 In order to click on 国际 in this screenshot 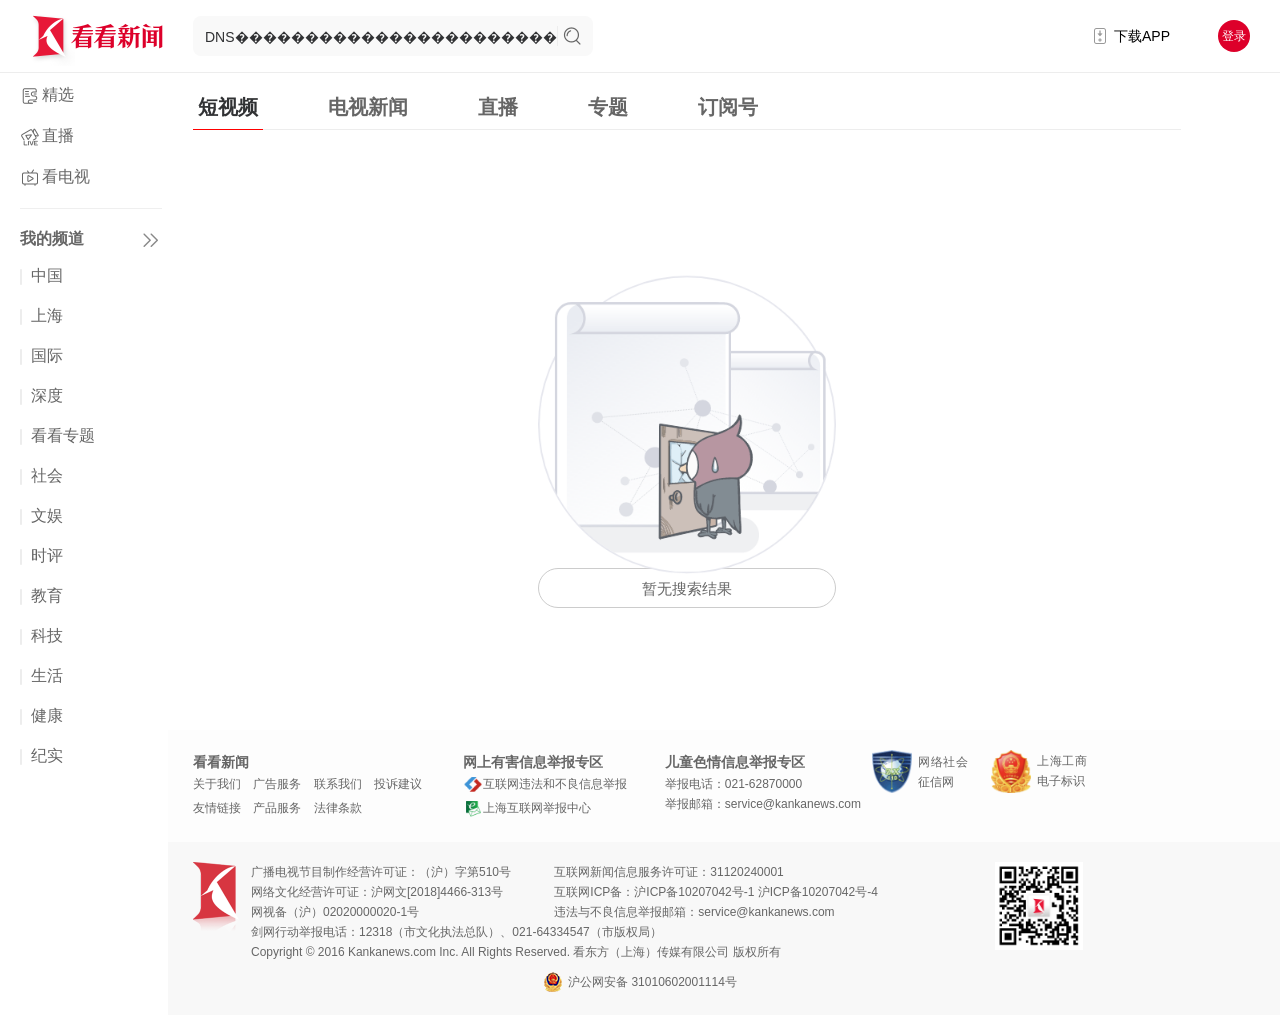, I will do `click(47, 355)`.